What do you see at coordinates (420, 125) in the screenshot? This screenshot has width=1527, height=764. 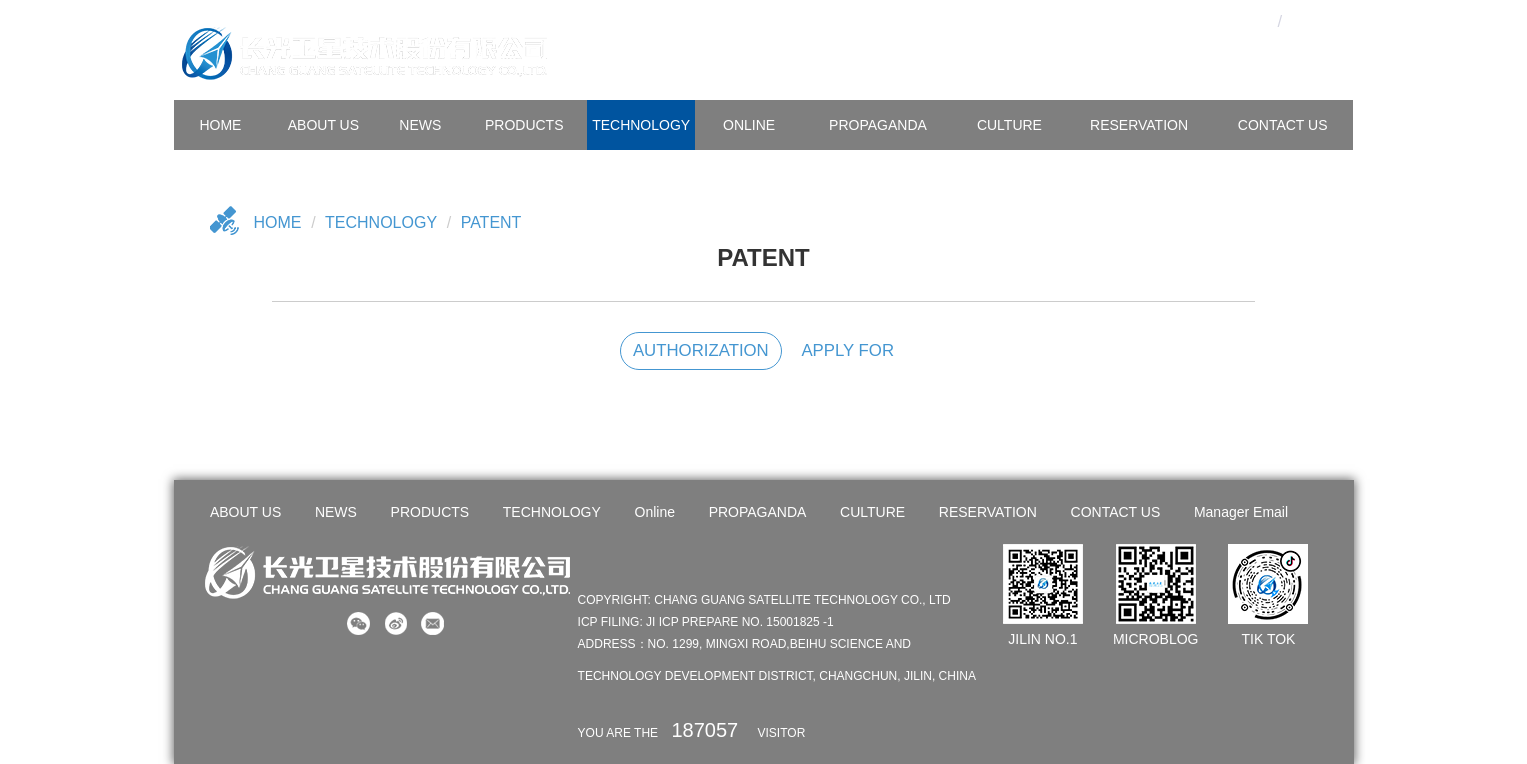 I see `NEWS` at bounding box center [420, 125].